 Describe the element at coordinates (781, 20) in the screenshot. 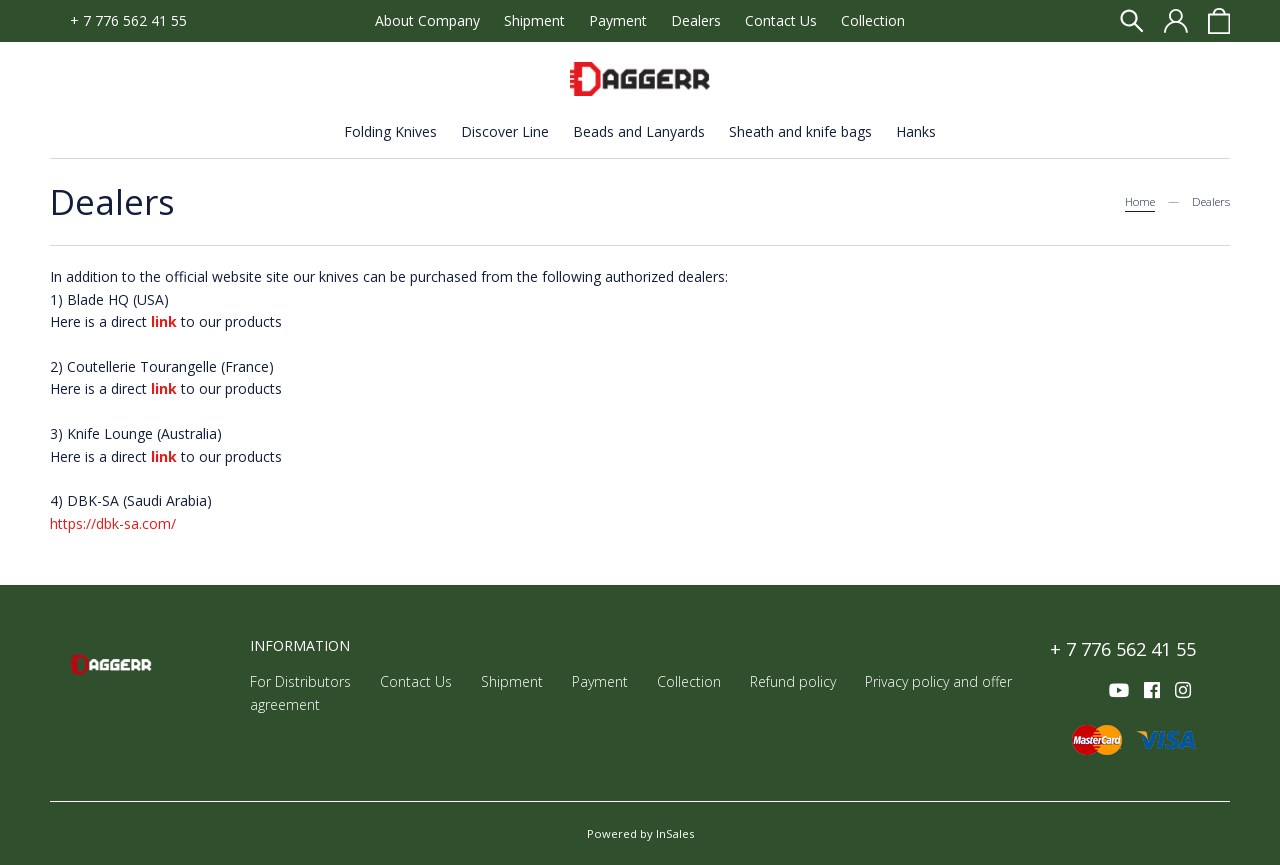

I see `Contact Us` at that location.